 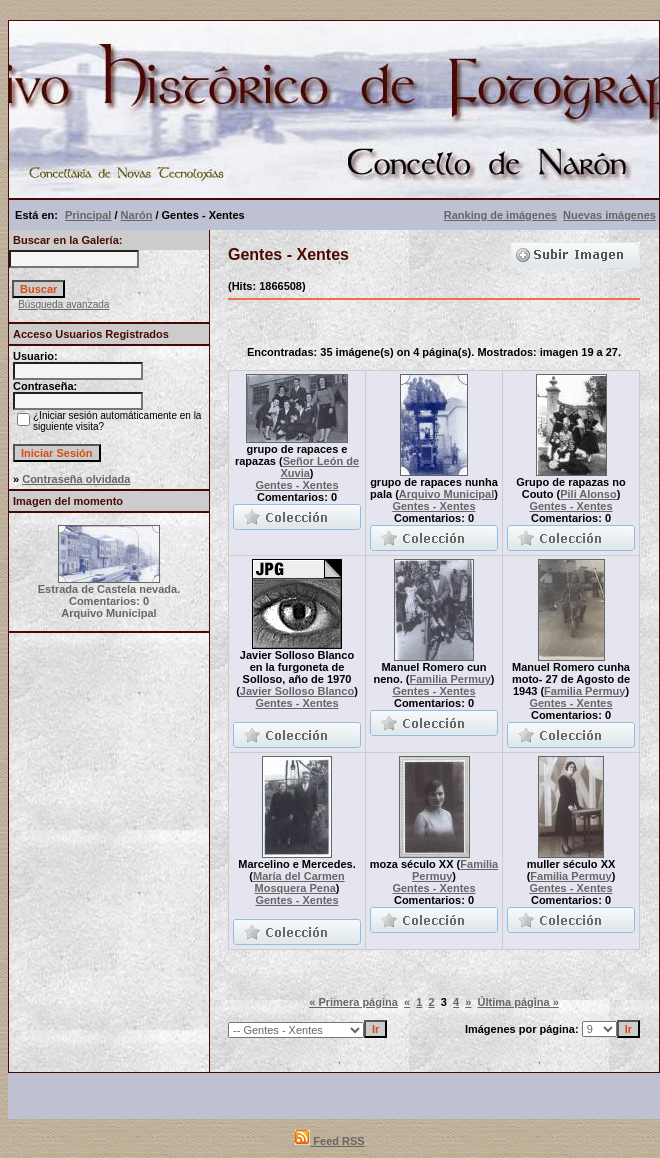 I want to click on Feed RSS, so click(x=329, y=1141).